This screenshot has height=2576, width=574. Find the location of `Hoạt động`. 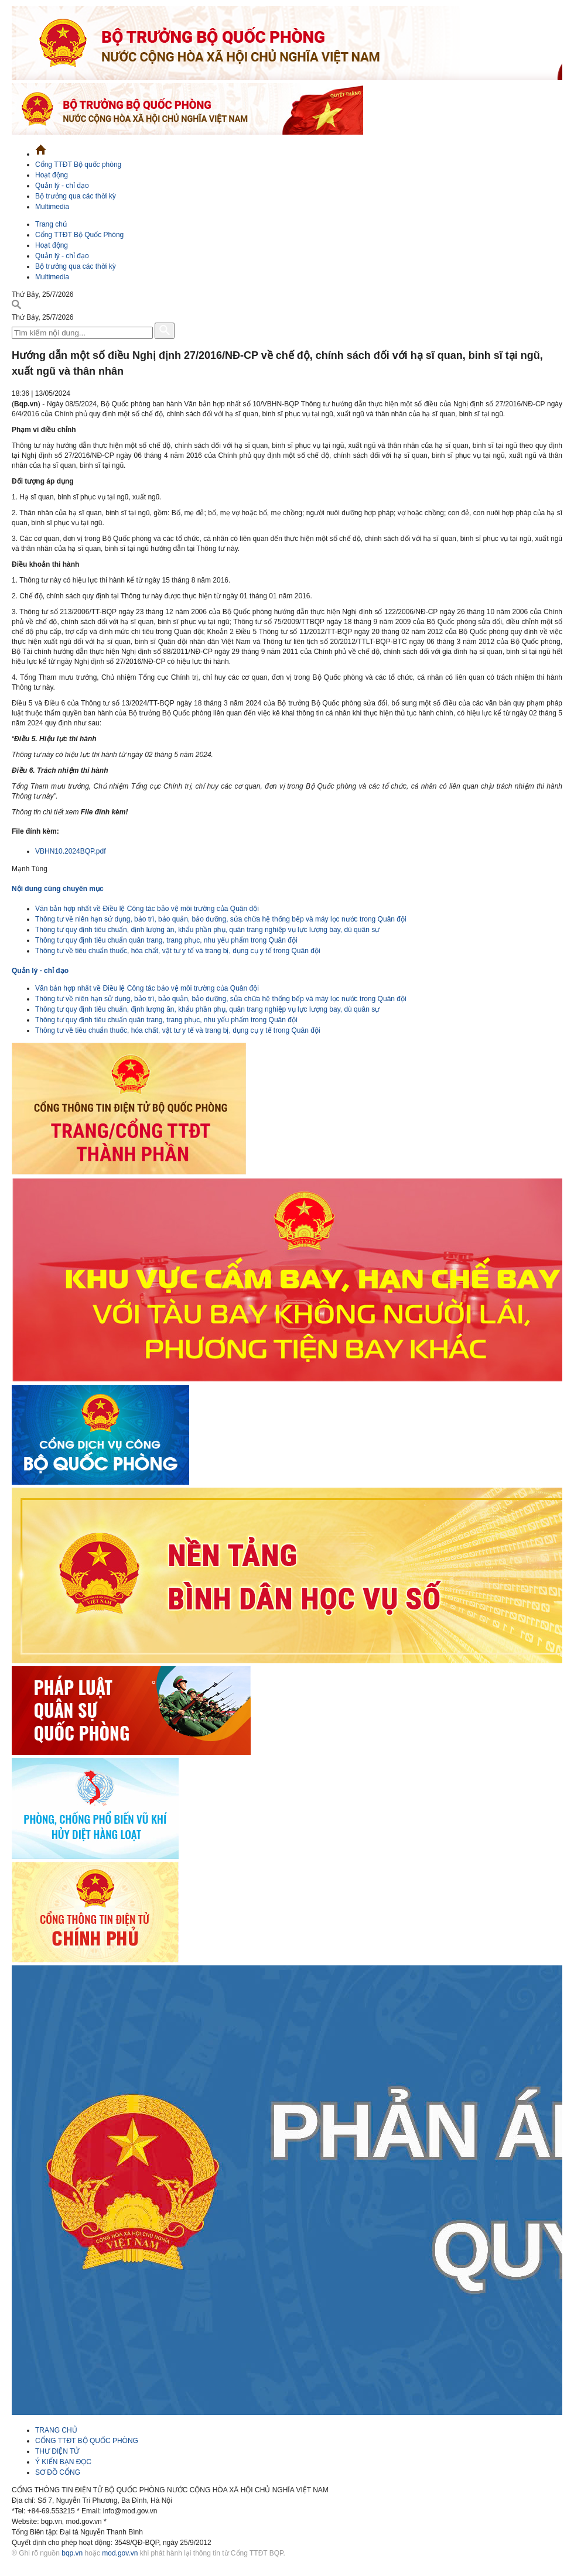

Hoạt động is located at coordinates (51, 175).